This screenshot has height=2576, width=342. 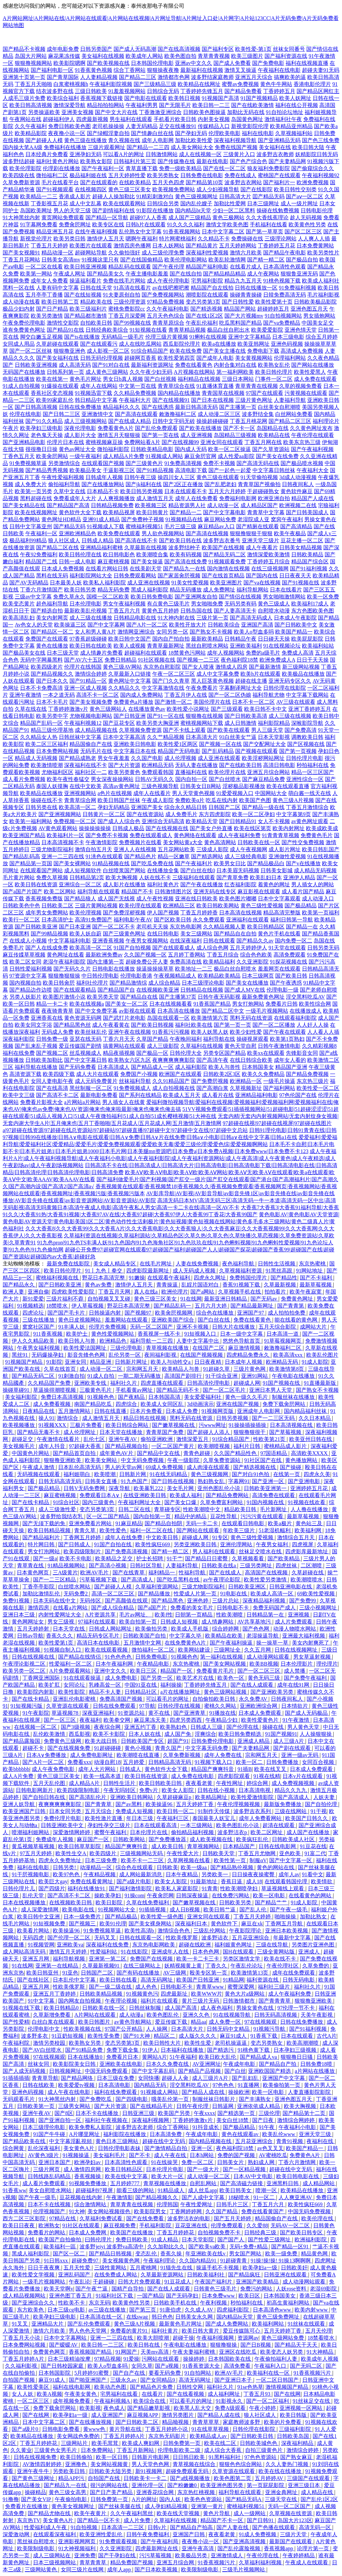 What do you see at coordinates (224, 625) in the screenshot?
I see `日韩欧美综合` at bounding box center [224, 625].